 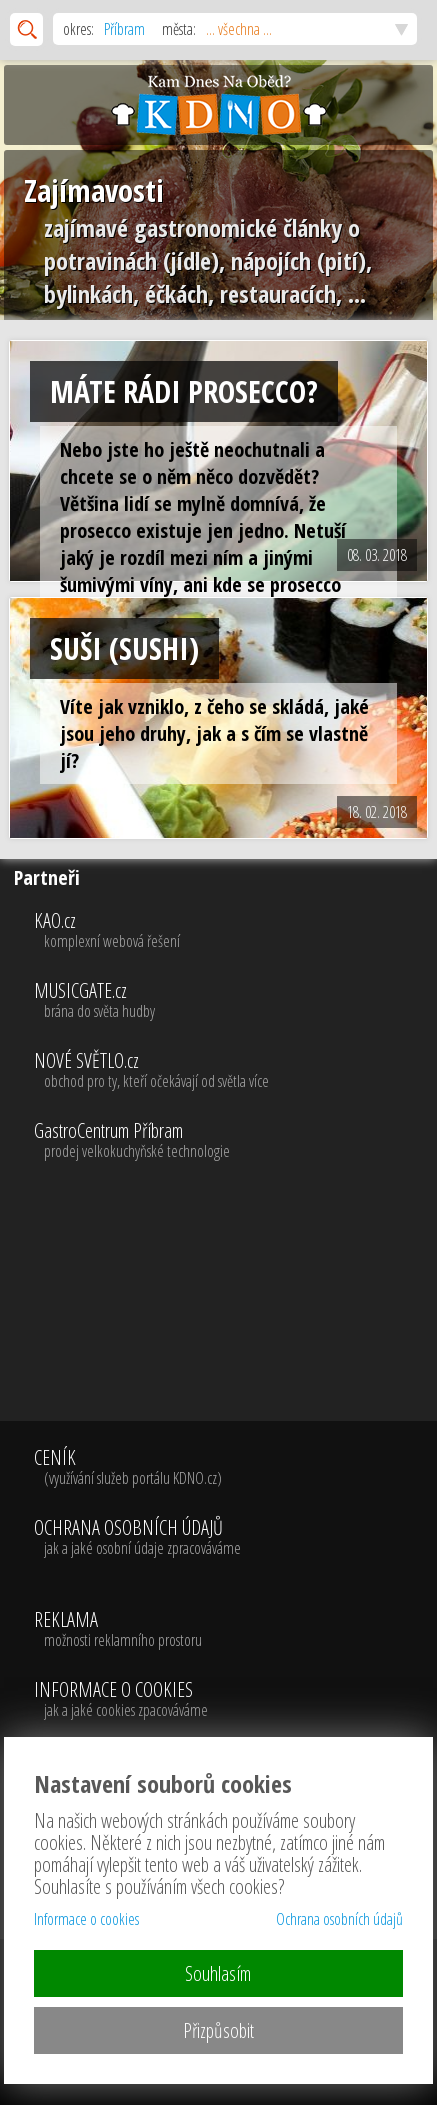 What do you see at coordinates (339, 1919) in the screenshot?
I see `Ochrana osobních údajů` at bounding box center [339, 1919].